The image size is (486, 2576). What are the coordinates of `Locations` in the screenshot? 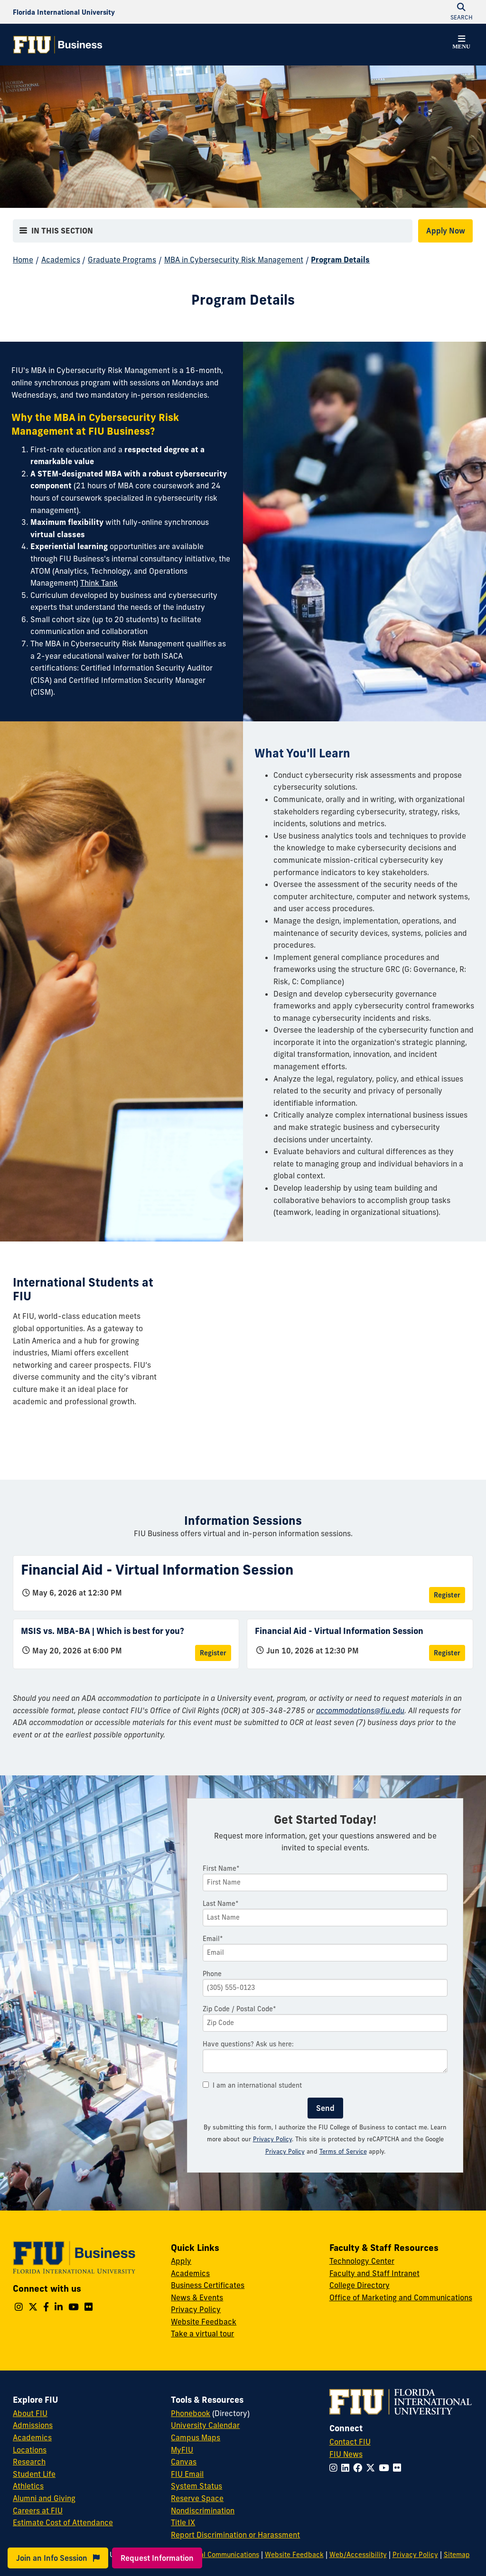 It's located at (30, 2450).